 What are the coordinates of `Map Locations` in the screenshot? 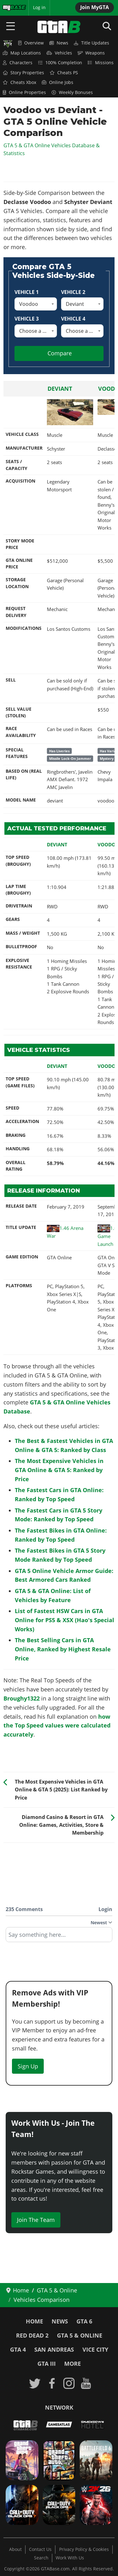 It's located at (22, 53).